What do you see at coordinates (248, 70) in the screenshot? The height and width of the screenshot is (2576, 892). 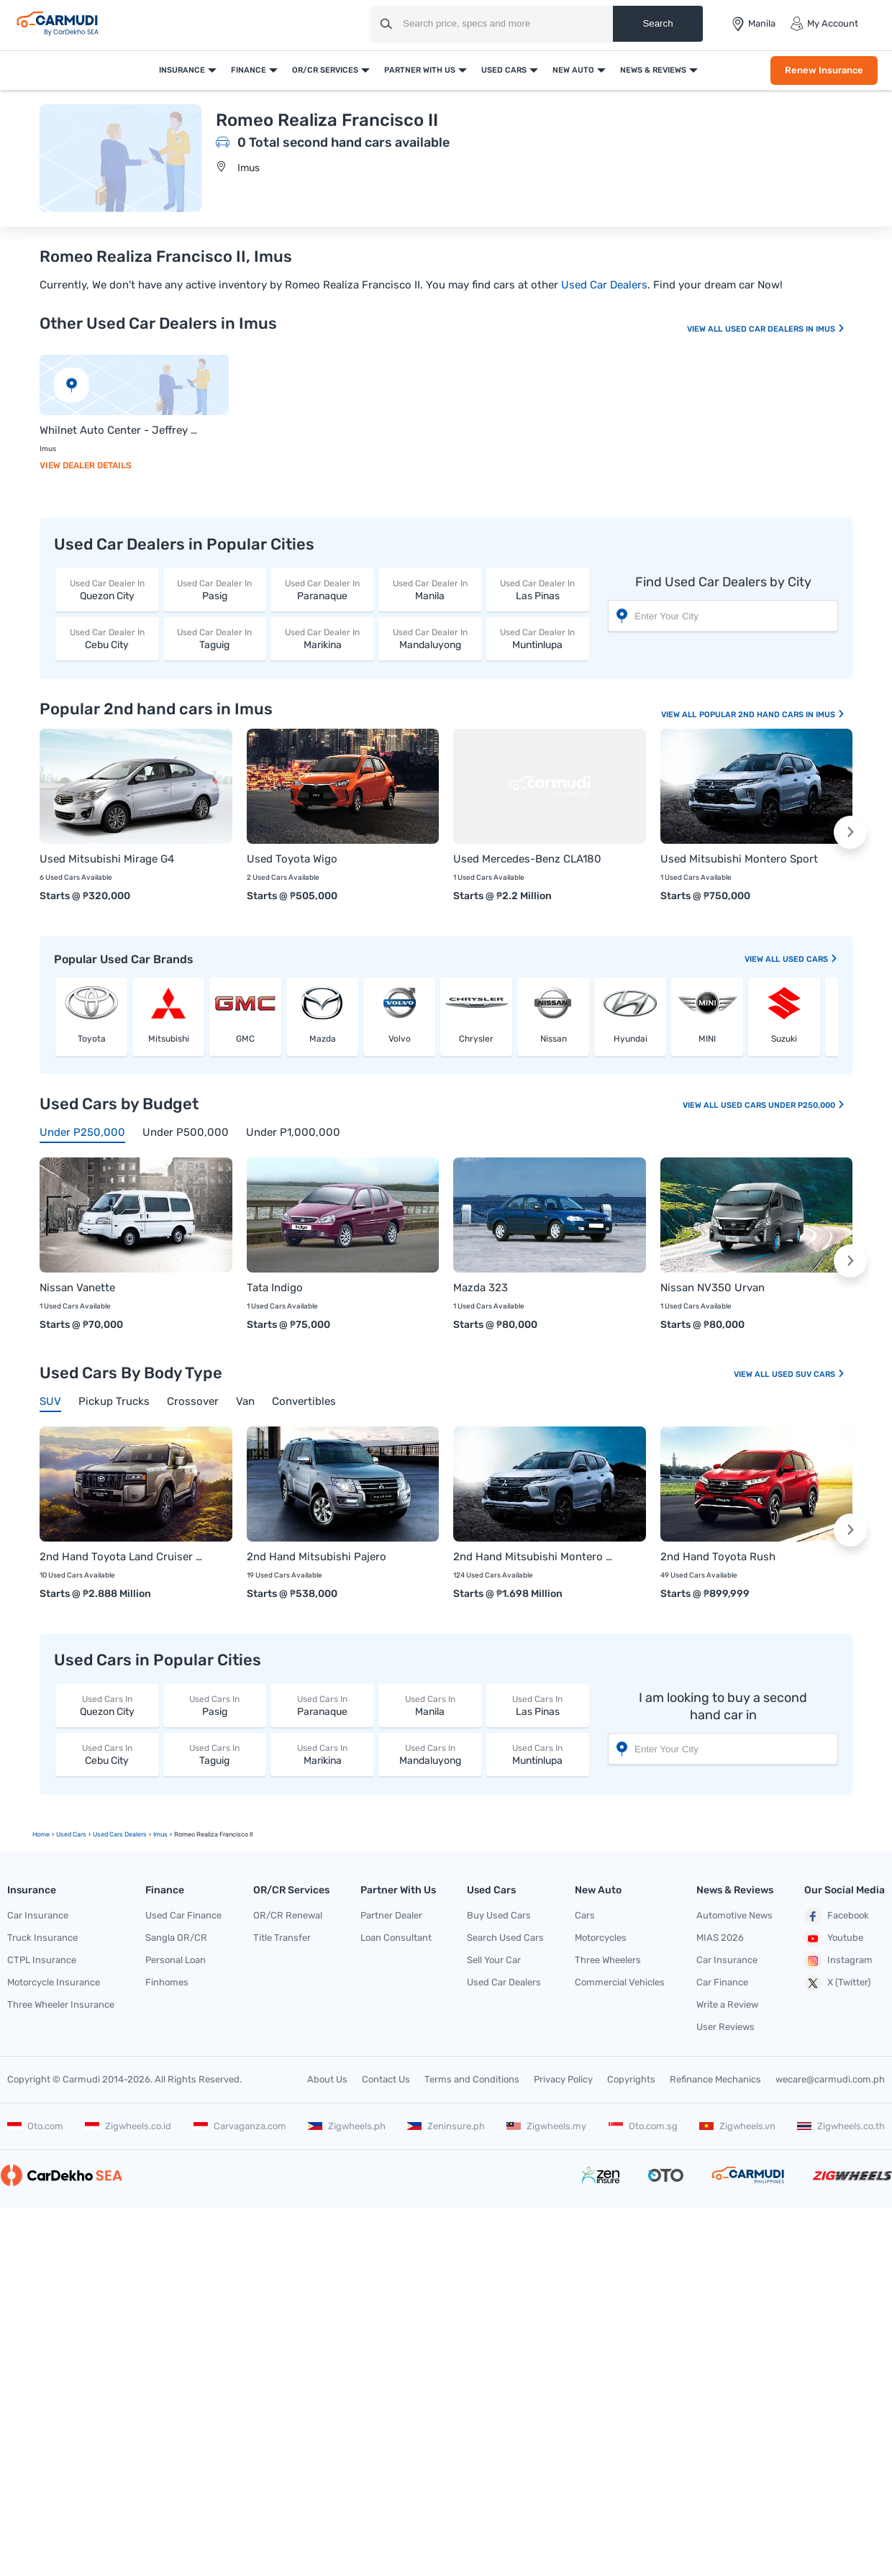 I see `Finance` at bounding box center [248, 70].